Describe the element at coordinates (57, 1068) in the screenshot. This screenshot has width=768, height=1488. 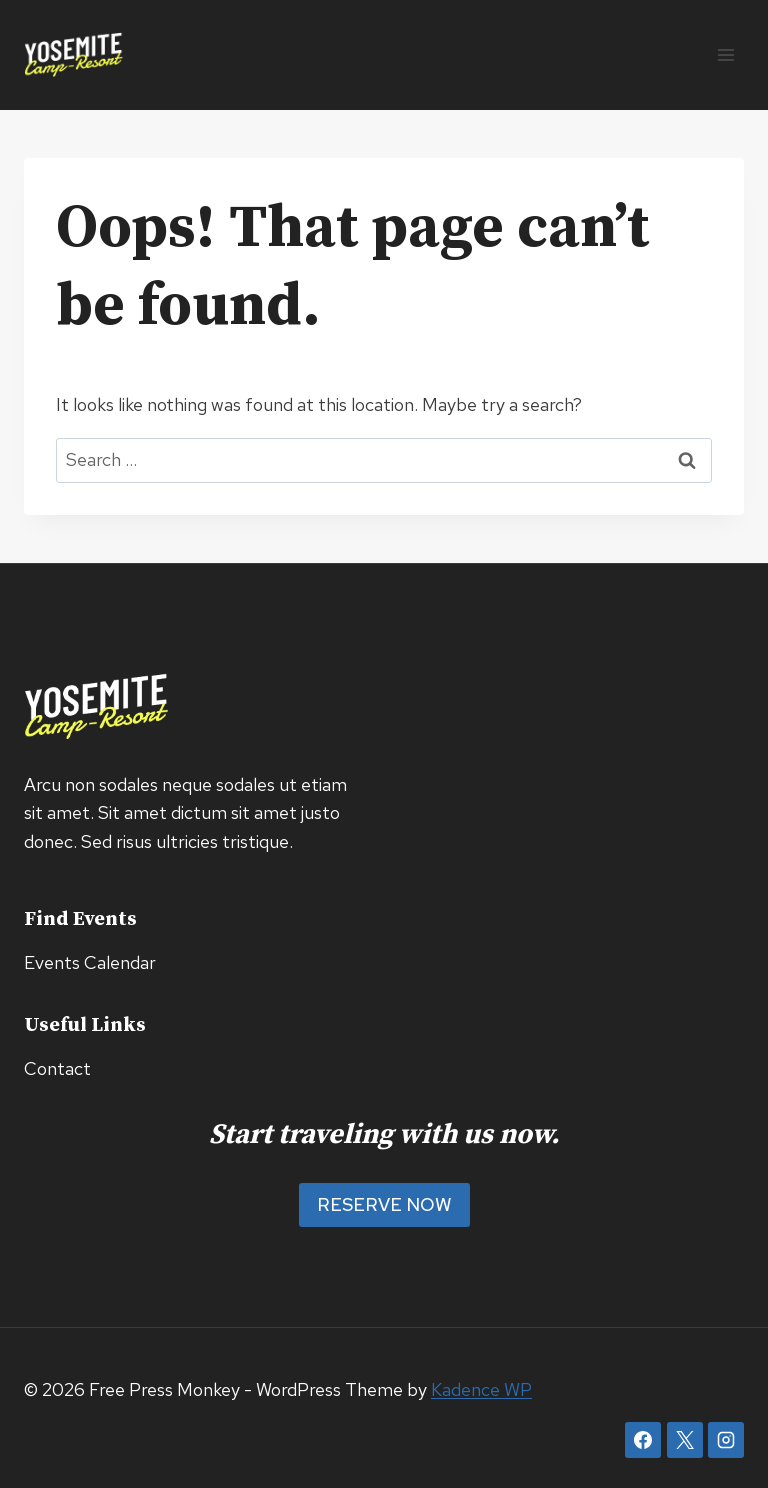
I see `Contact` at that location.